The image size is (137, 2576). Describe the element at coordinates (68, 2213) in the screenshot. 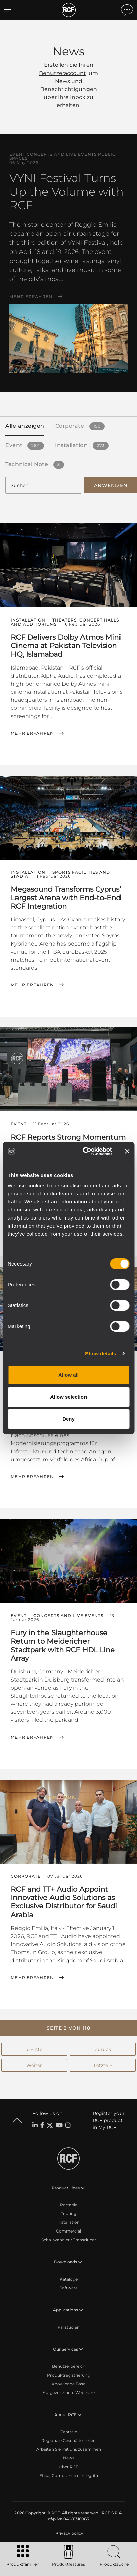

I see `Touring` at that location.